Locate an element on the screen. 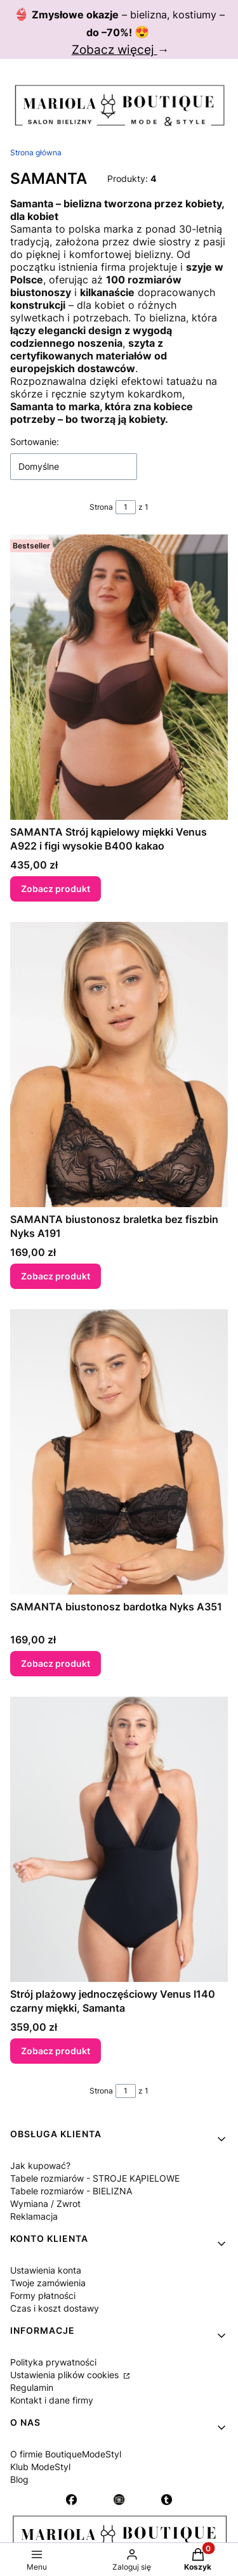 The width and height of the screenshot is (238, 2576). Sortowanie: is located at coordinates (34, 441).